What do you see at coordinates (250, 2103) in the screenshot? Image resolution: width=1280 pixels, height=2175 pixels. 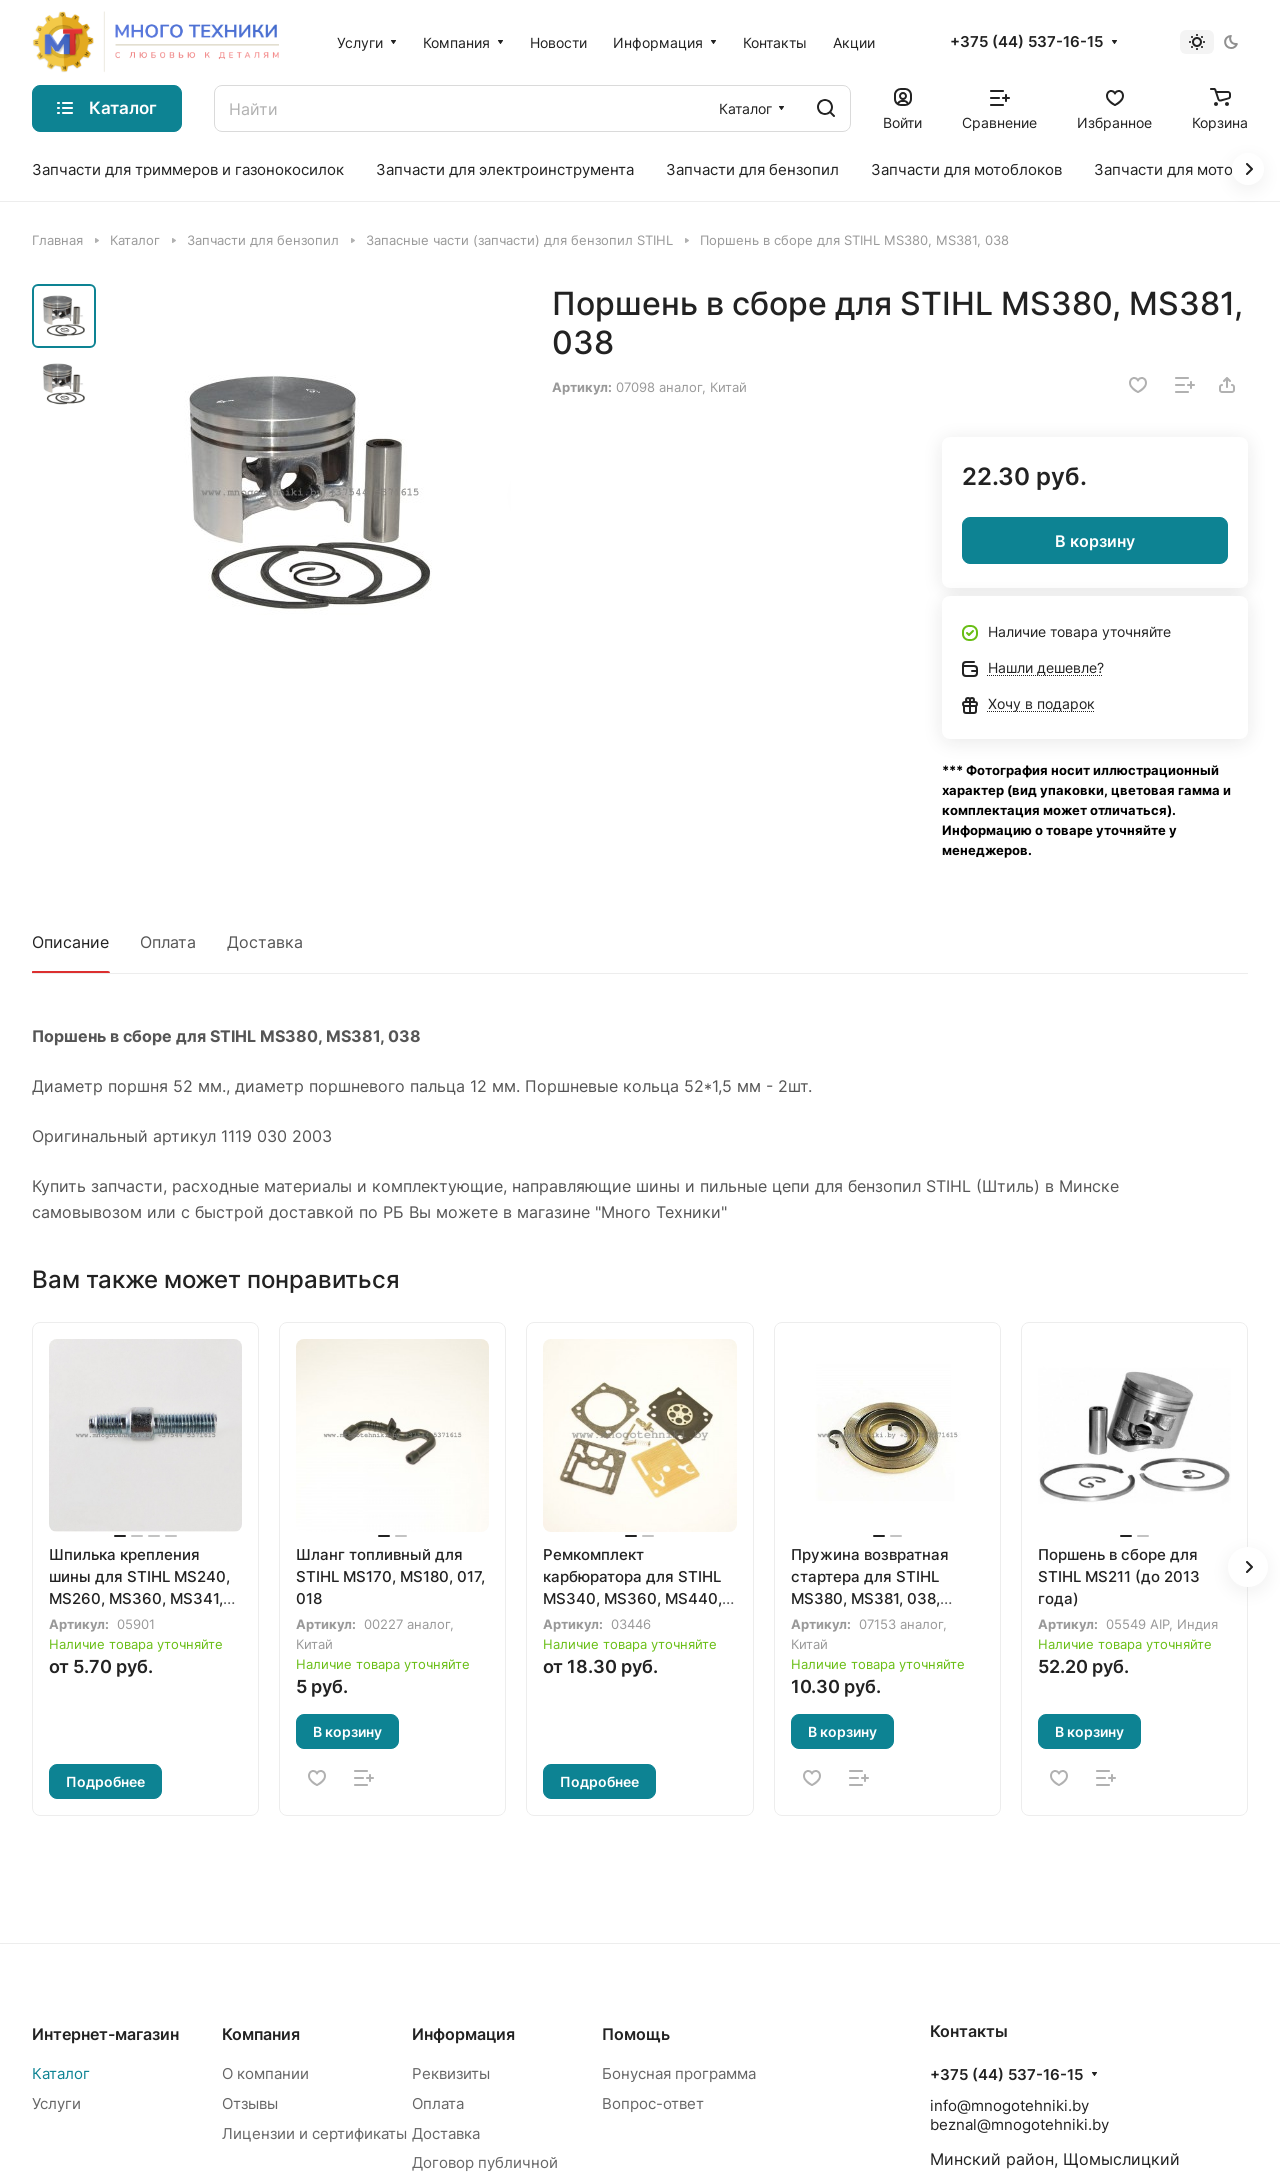 I see `Отзывы` at bounding box center [250, 2103].